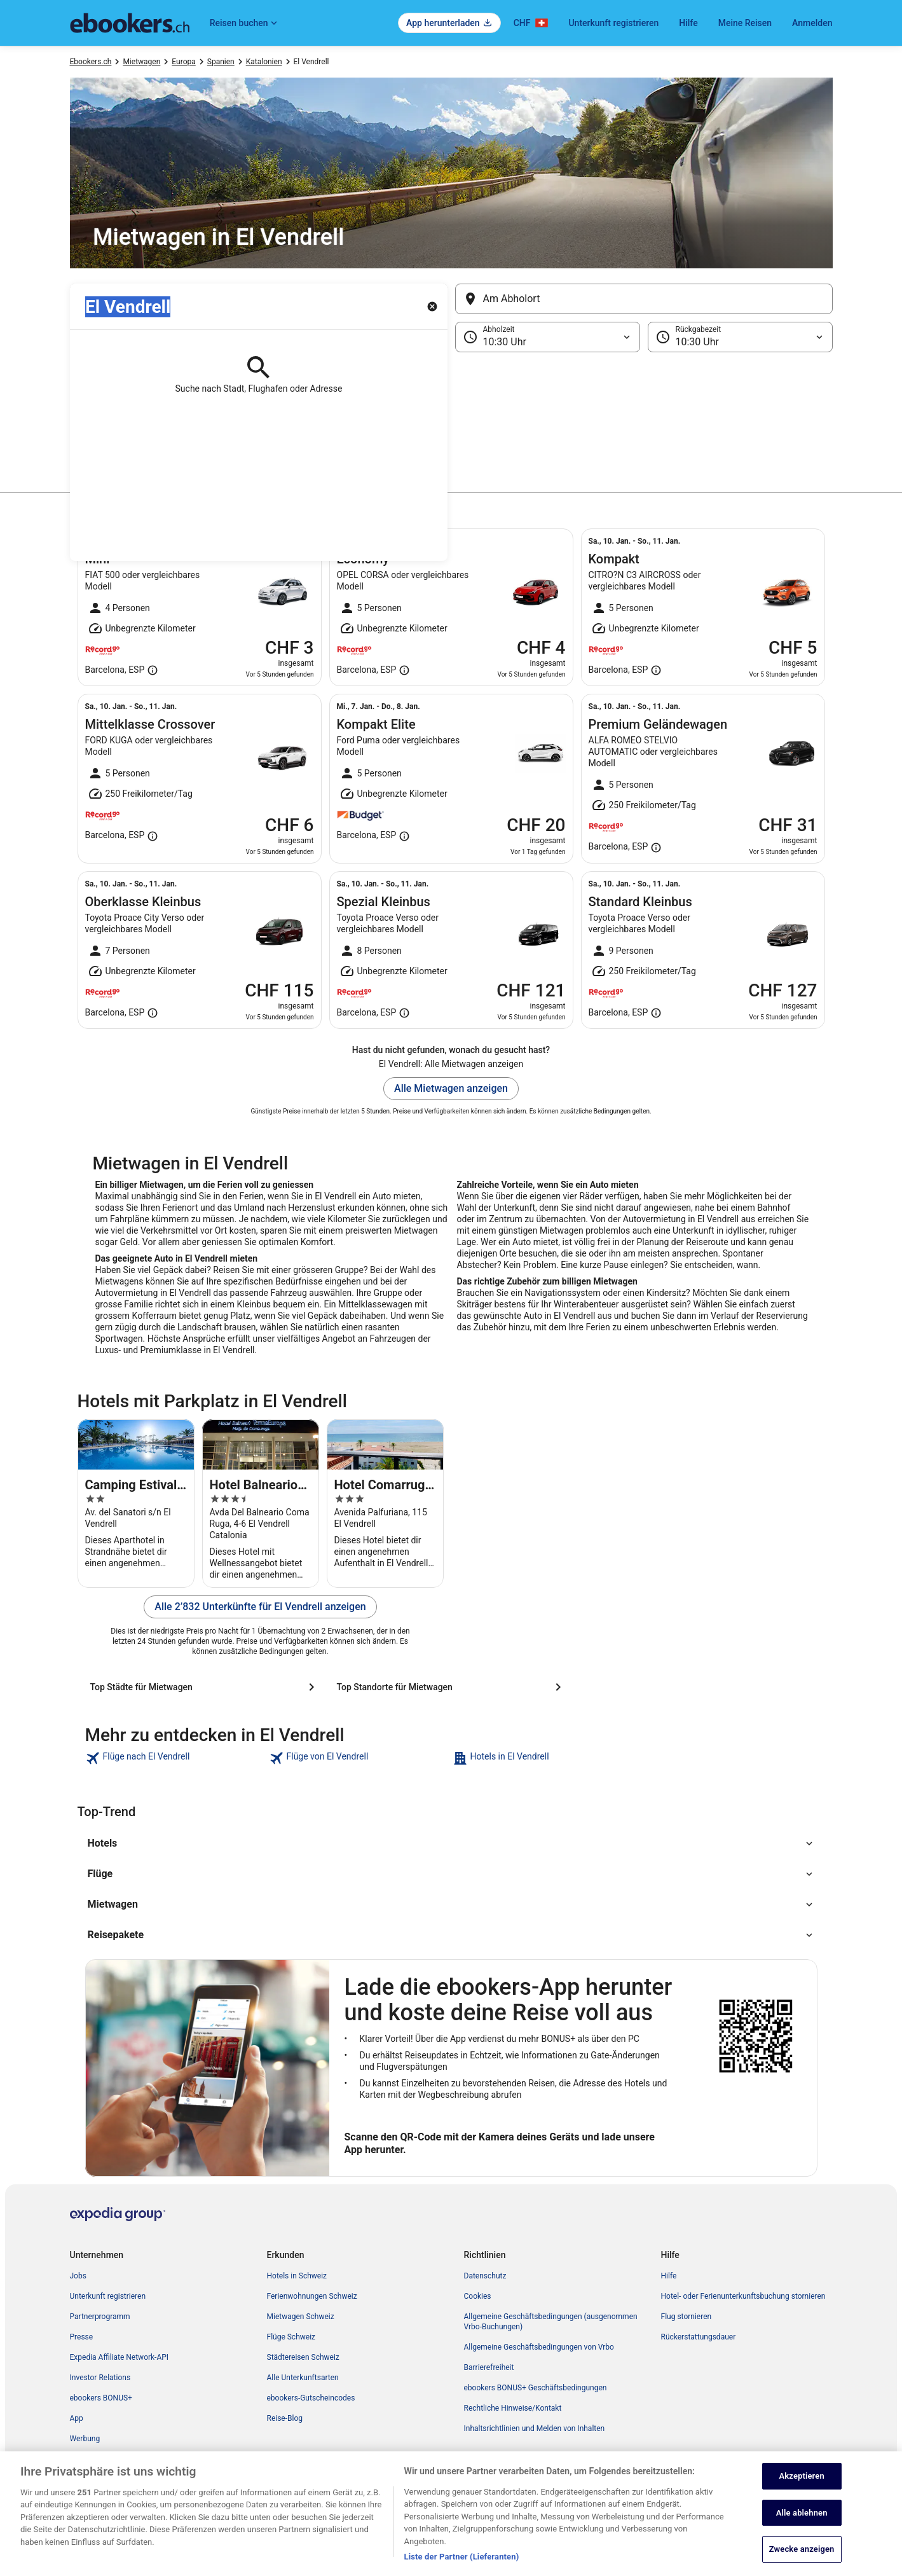  What do you see at coordinates (802, 2515) in the screenshot?
I see `Alle ablehnen` at bounding box center [802, 2515].